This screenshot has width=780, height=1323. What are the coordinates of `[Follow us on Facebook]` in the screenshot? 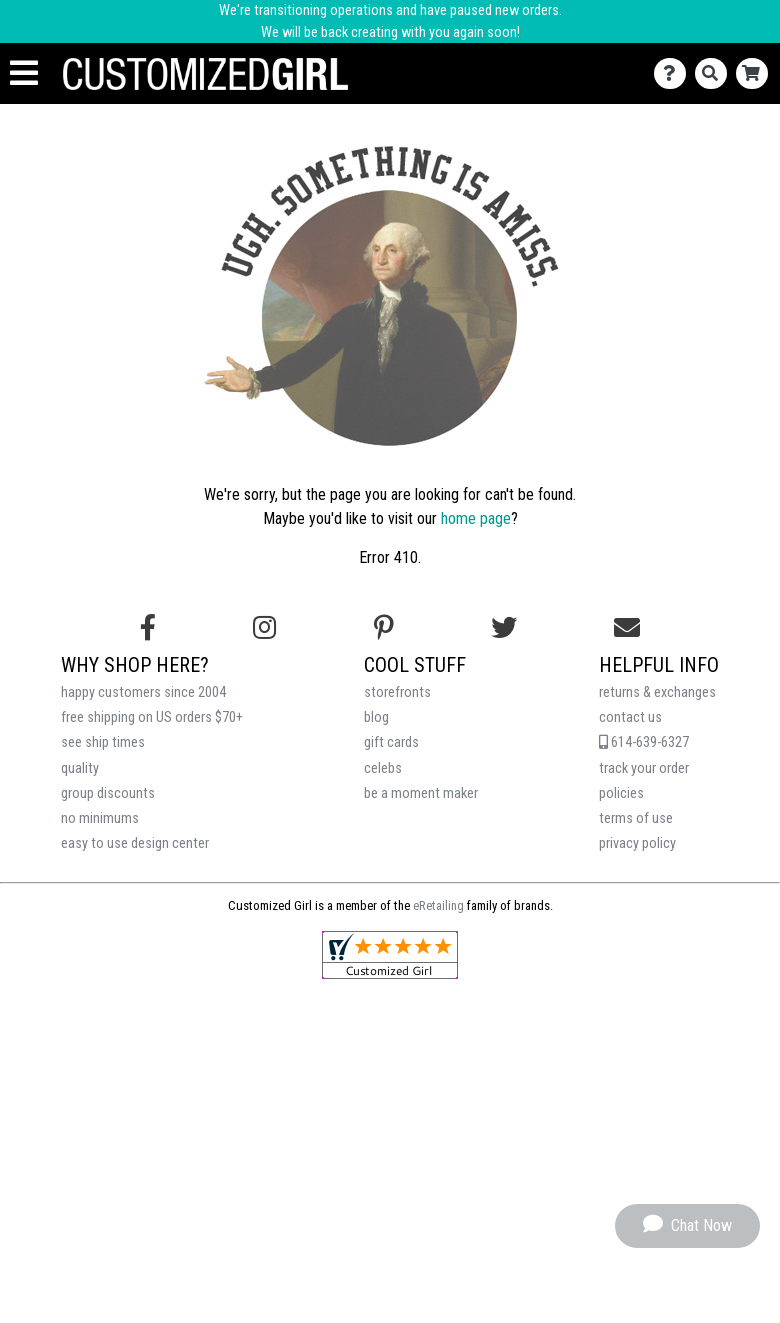 It's located at (148, 628).